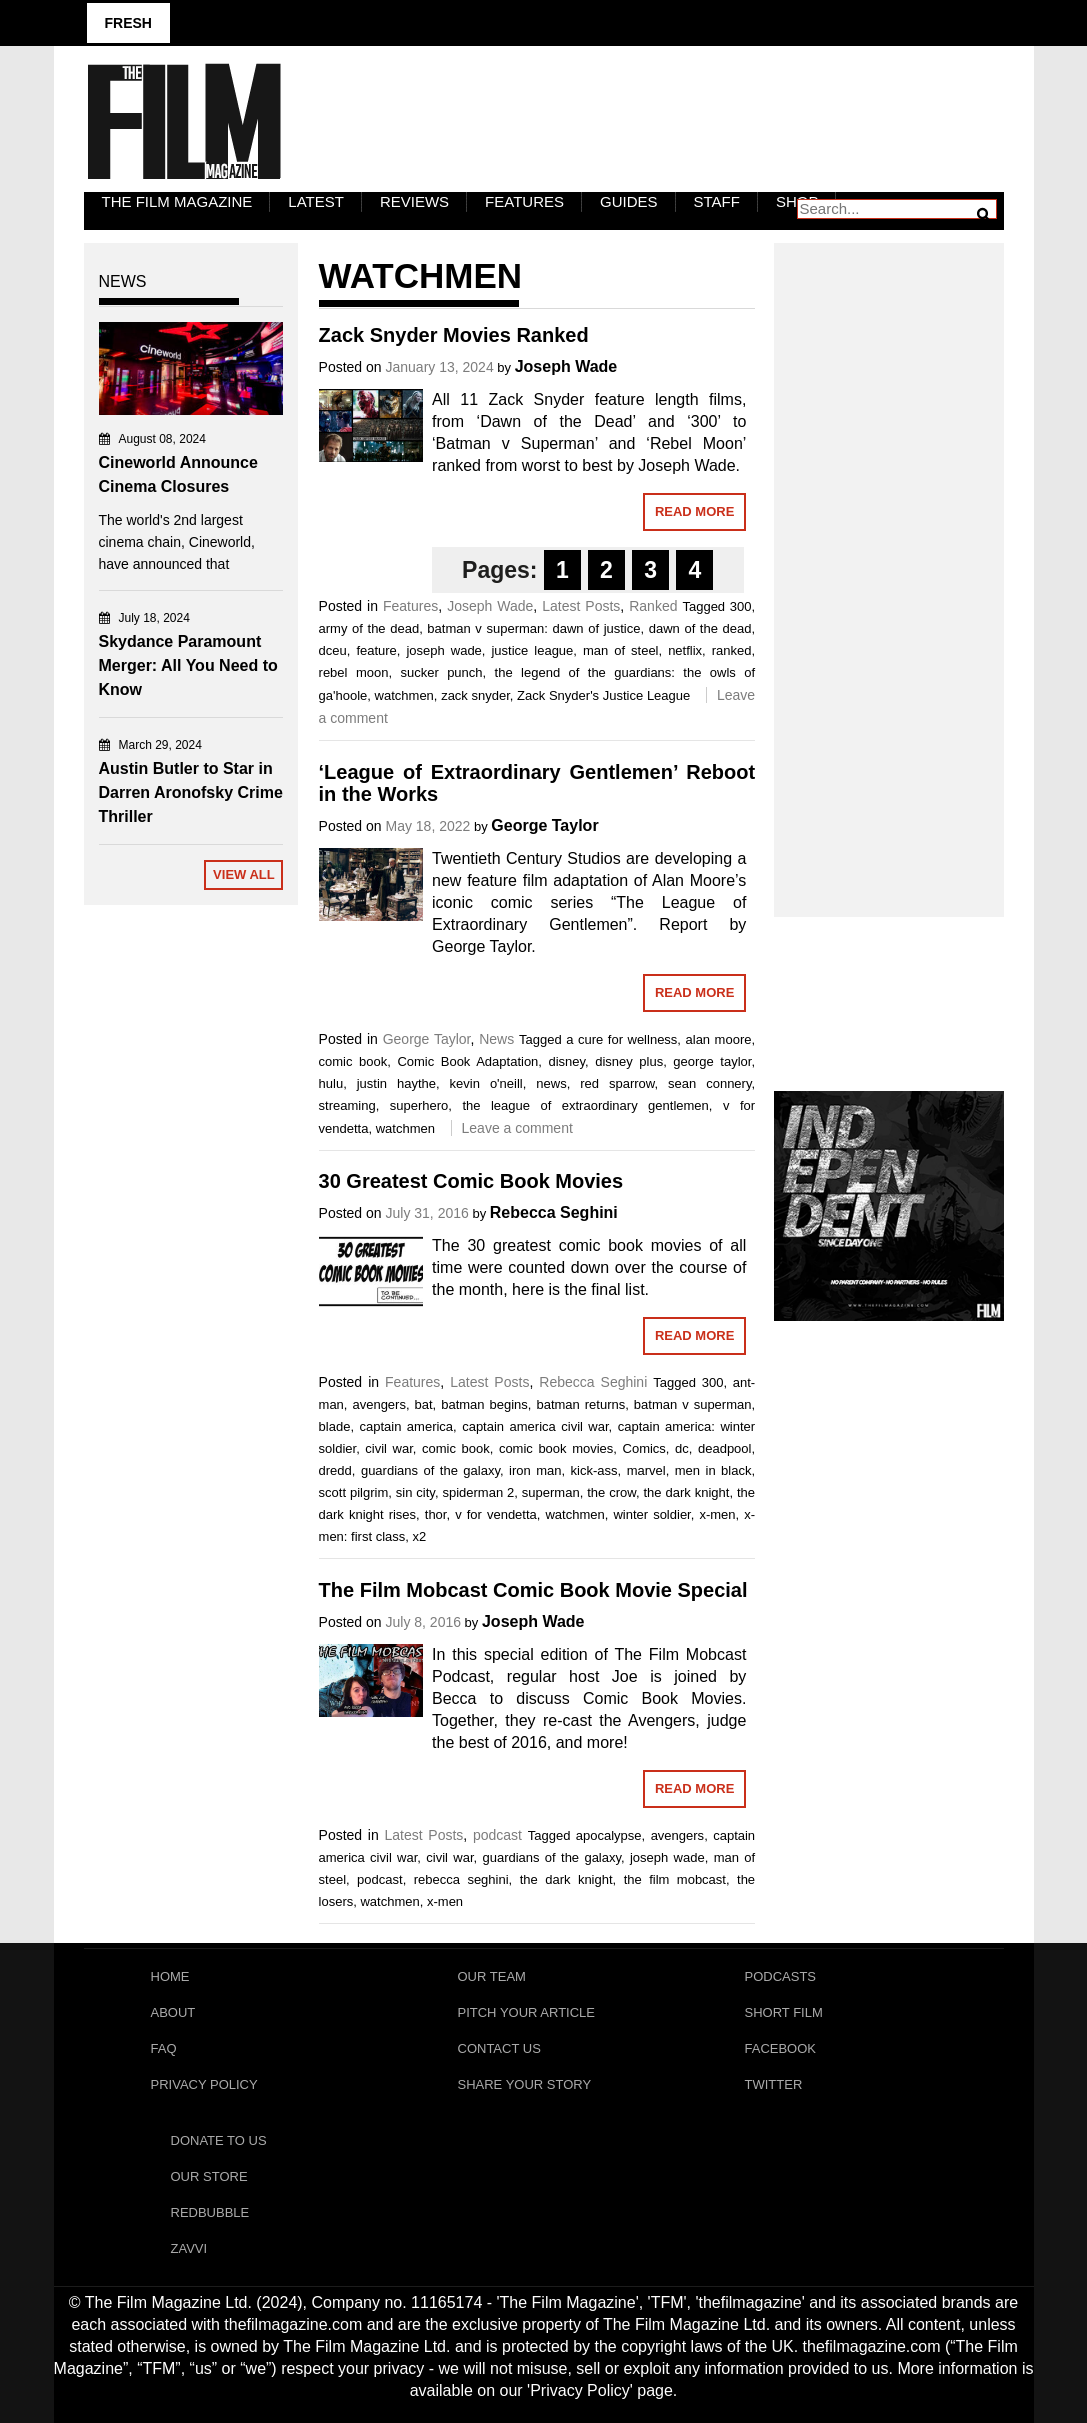  What do you see at coordinates (603, 695) in the screenshot?
I see `Zack Snyder's Justice League` at bounding box center [603, 695].